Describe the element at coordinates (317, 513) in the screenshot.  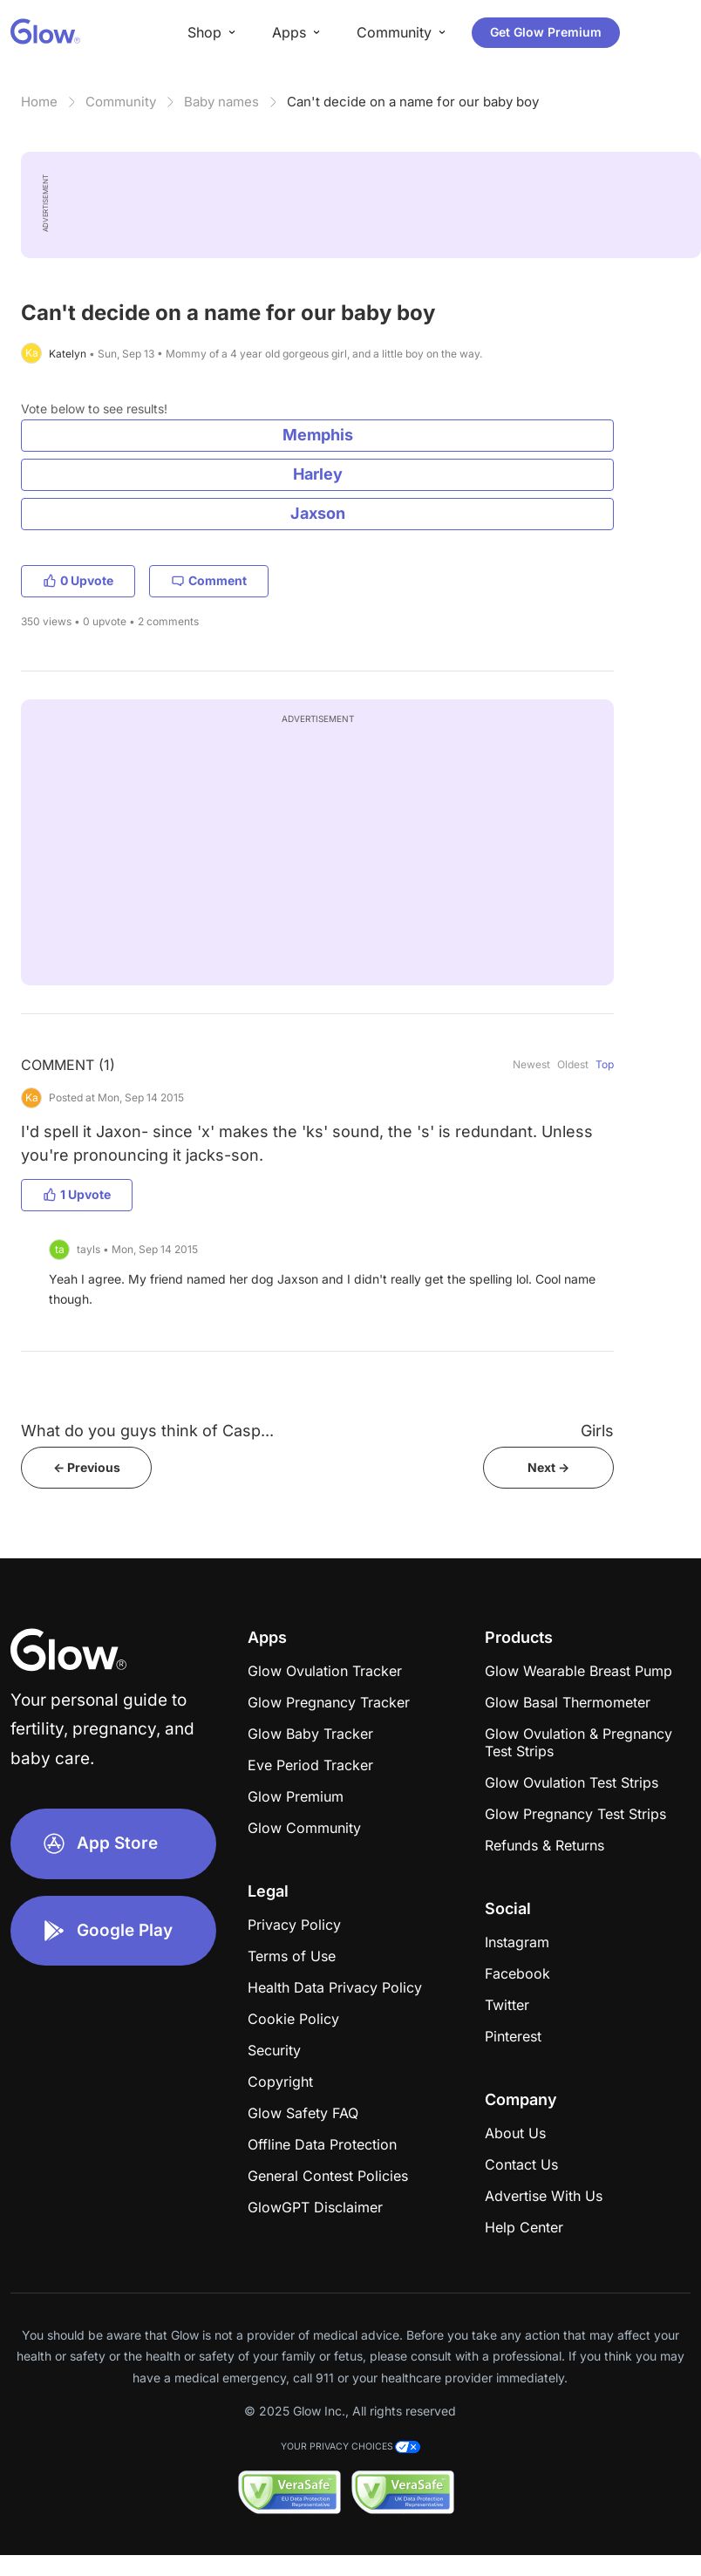
I see `Jaxson` at that location.